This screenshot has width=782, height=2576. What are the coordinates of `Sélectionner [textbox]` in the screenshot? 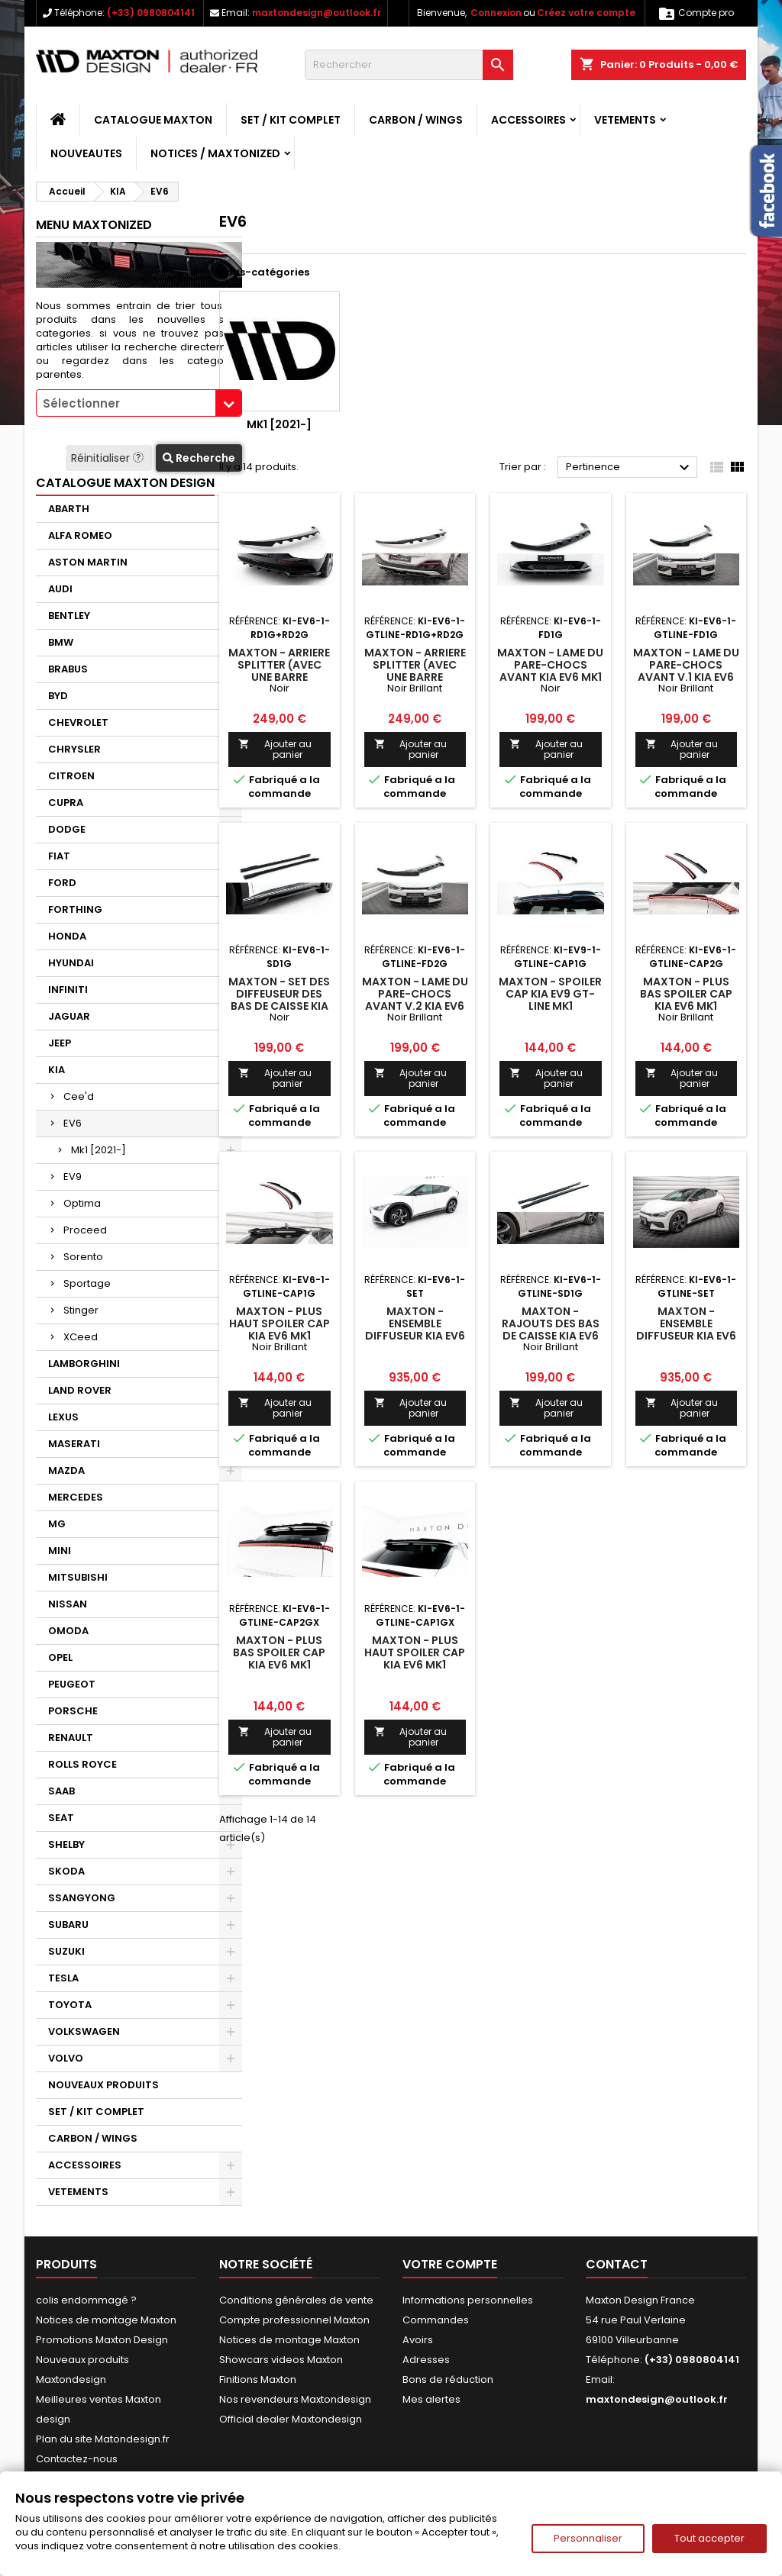 It's located at (81, 403).